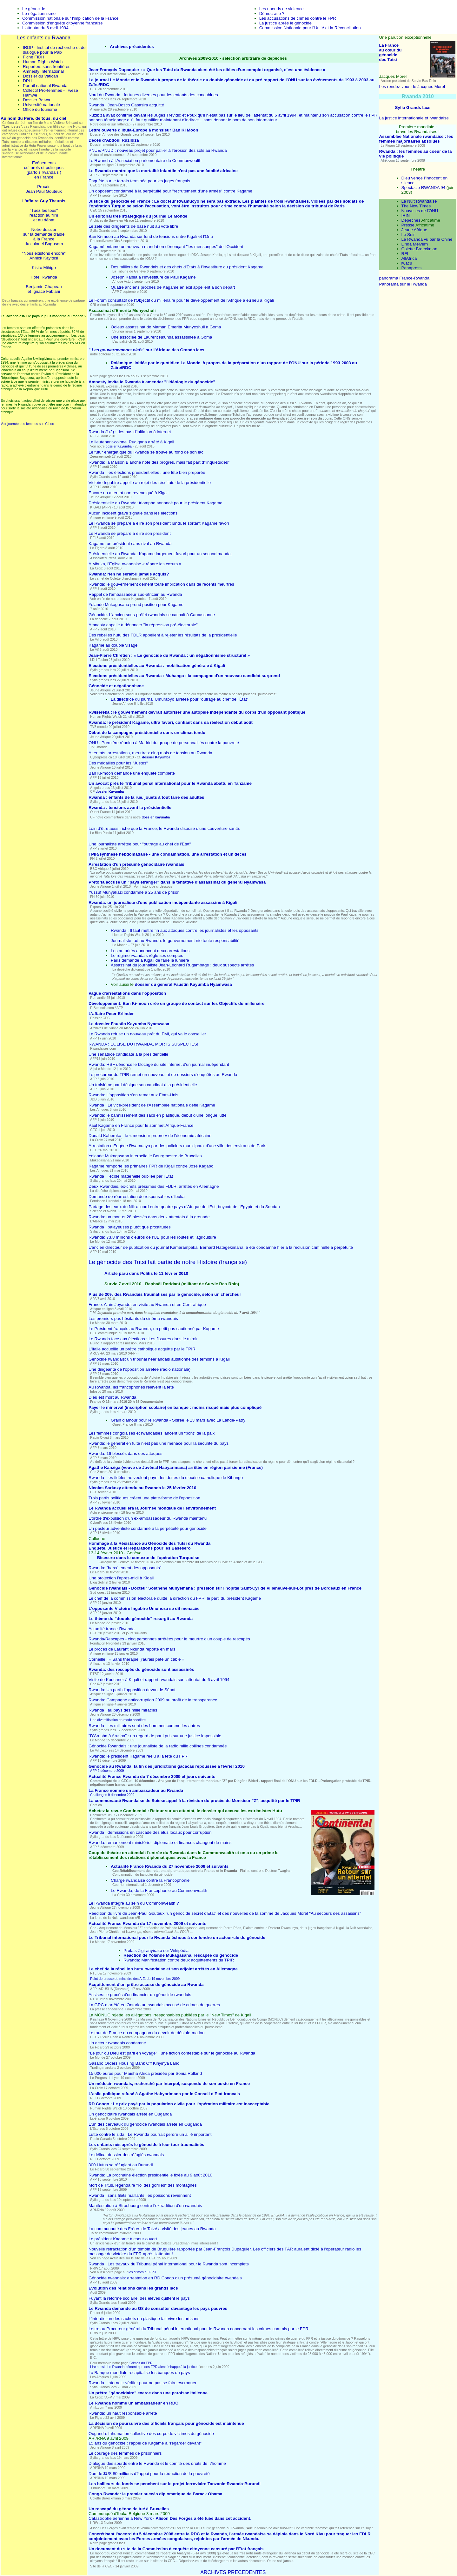  I want to click on Actualité France Rwanda du 17 novembre 2009 et suivants, so click(147, 1923).